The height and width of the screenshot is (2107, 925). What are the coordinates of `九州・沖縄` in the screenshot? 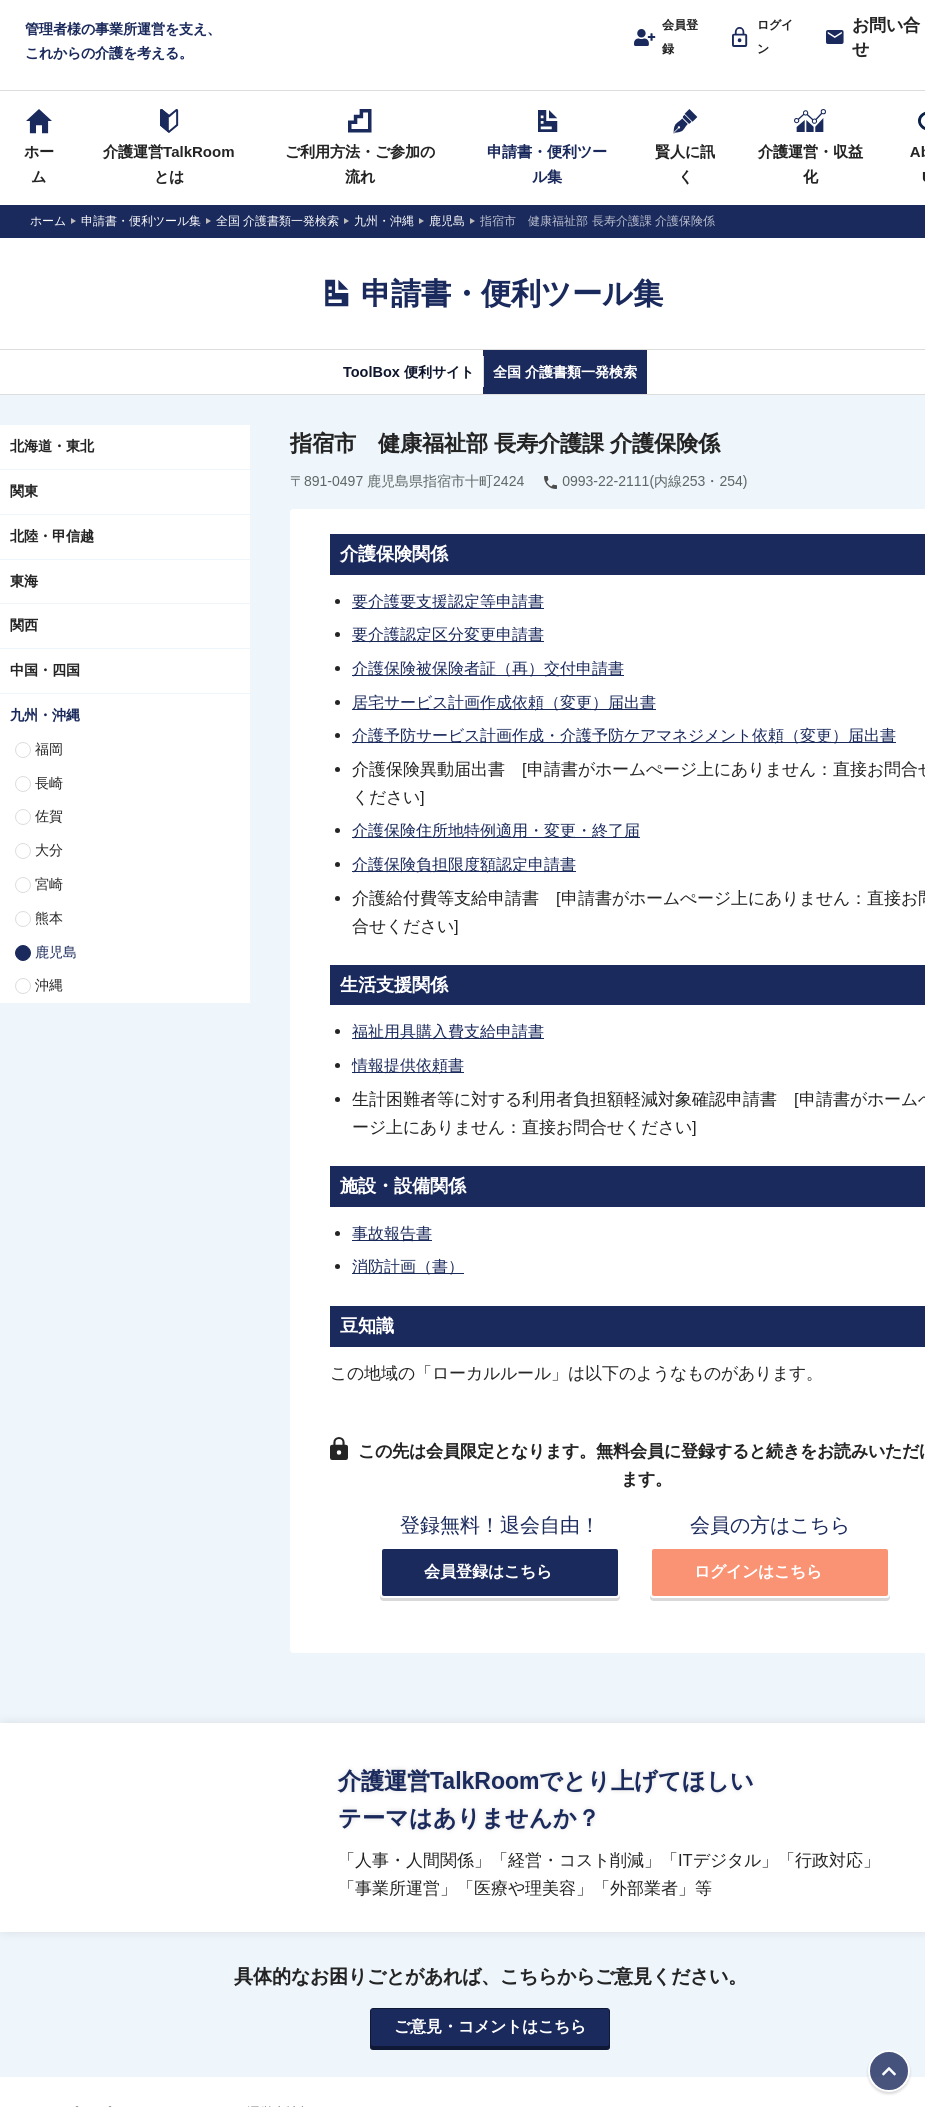 It's located at (45, 737).